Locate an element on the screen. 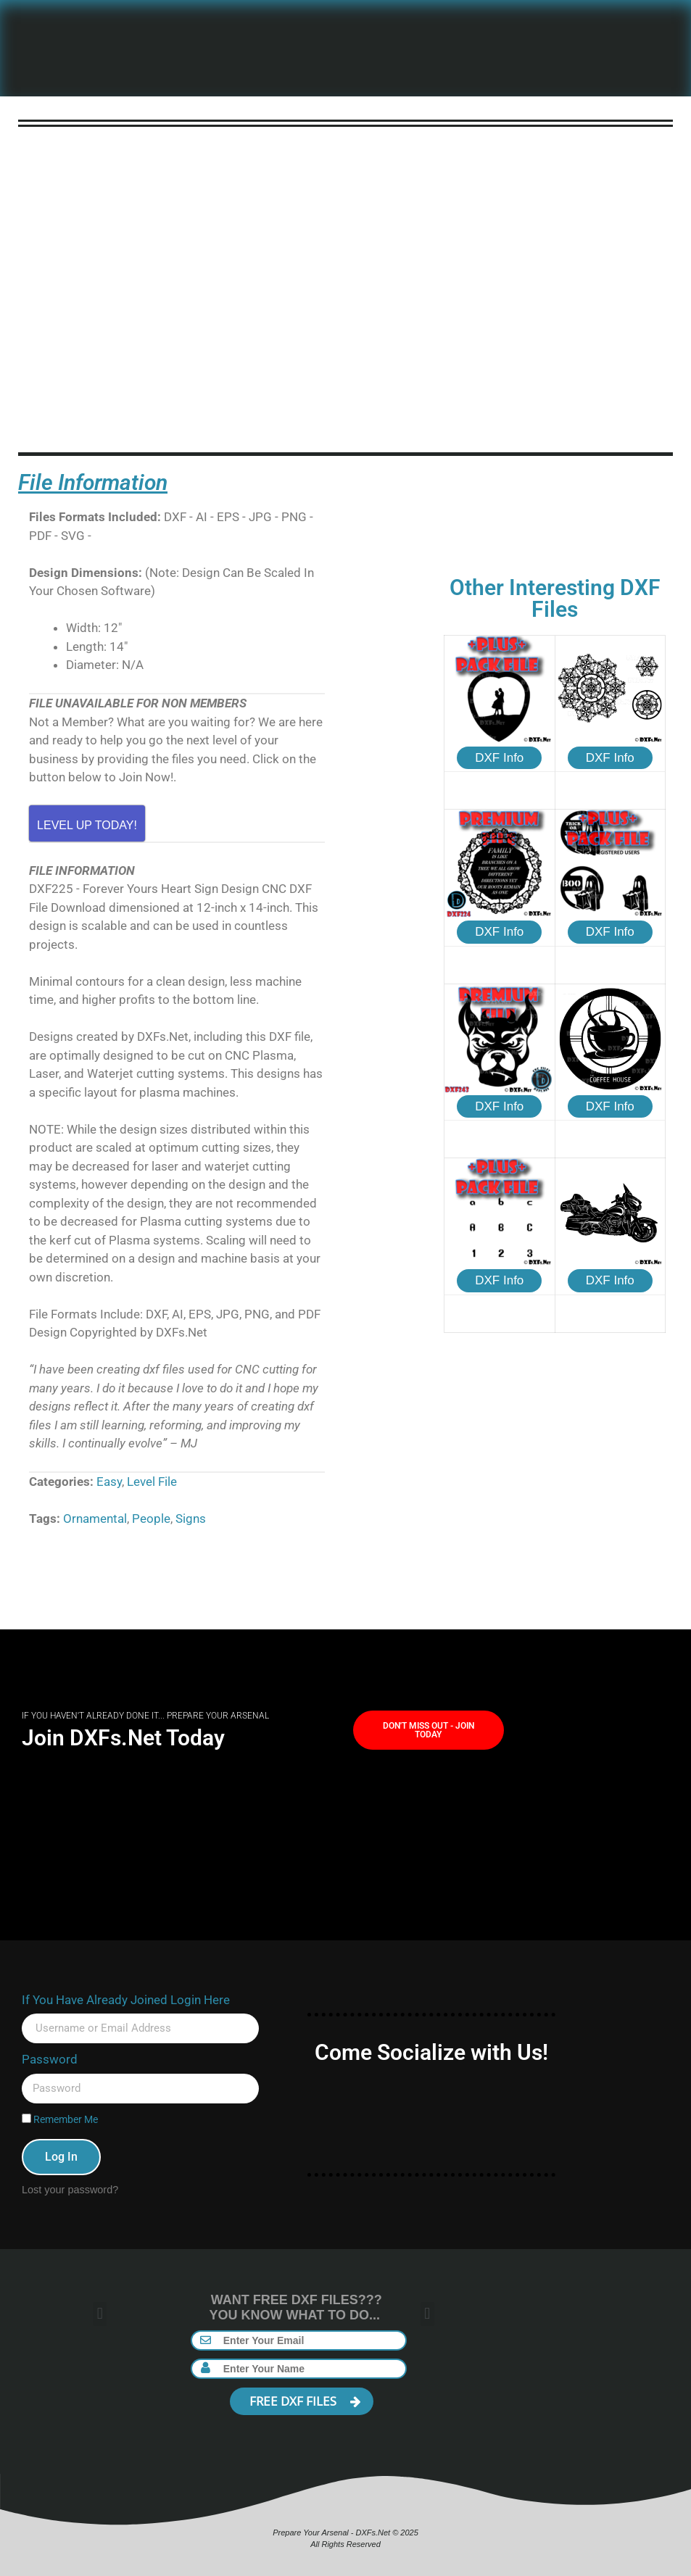 This screenshot has height=2576, width=691. Join DXFs.Net Today is located at coordinates (123, 1737).